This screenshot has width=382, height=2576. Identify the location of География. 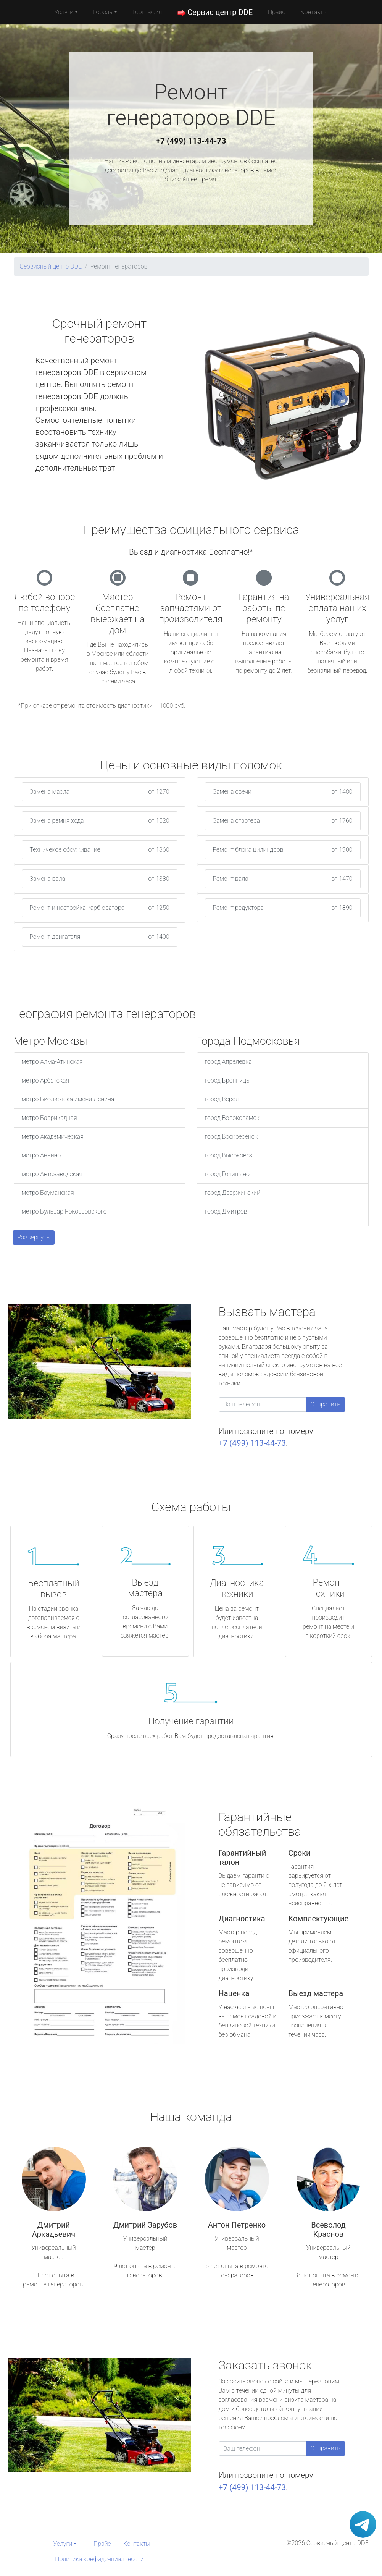
(147, 12).